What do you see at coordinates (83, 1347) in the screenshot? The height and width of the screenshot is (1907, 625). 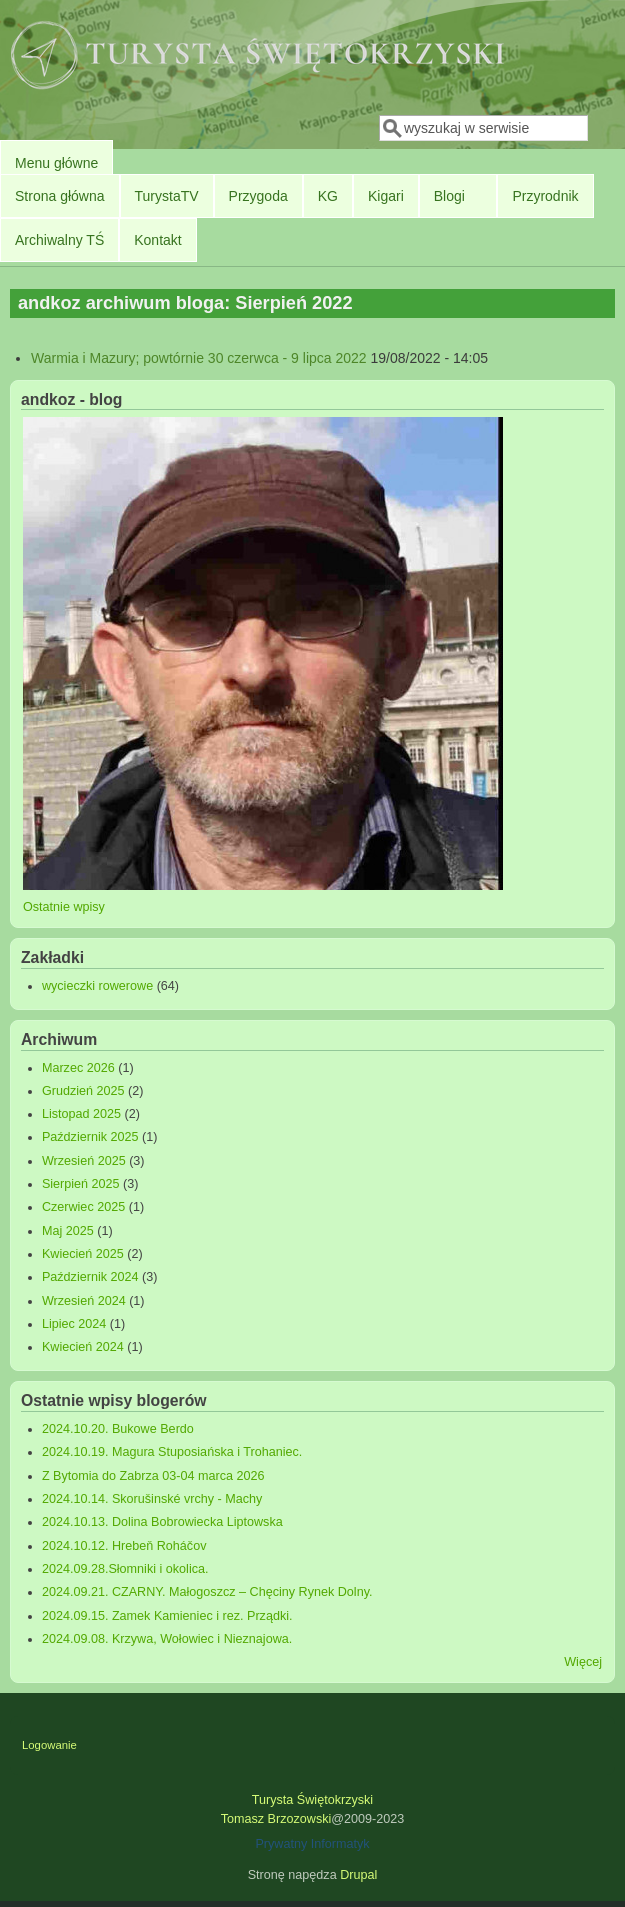 I see `Kwiecień 2024` at bounding box center [83, 1347].